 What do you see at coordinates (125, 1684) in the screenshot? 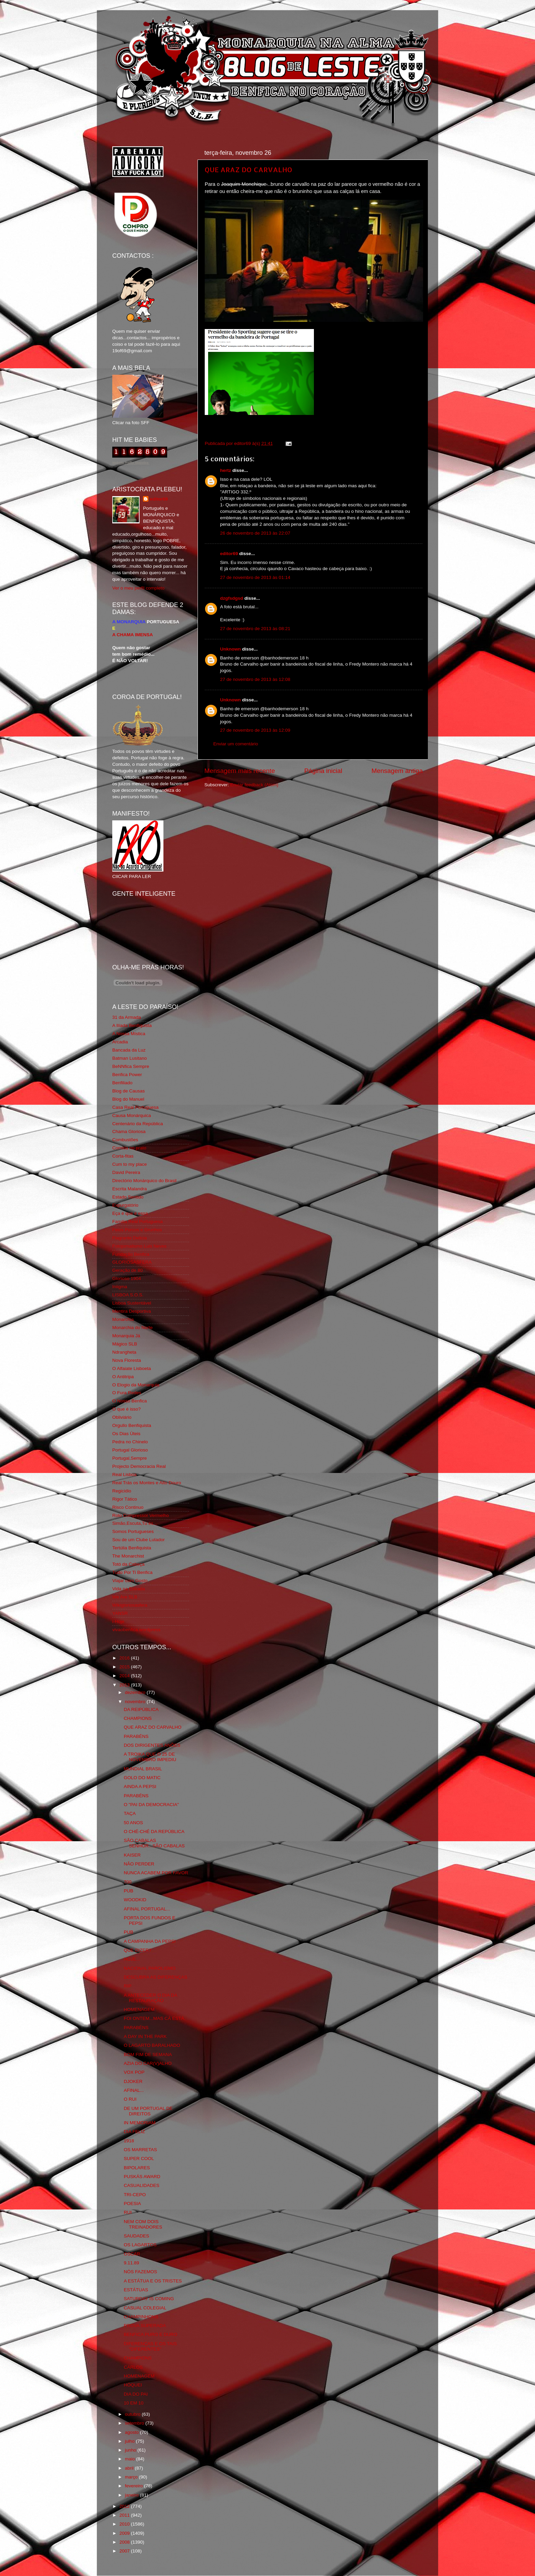
I see `2013` at bounding box center [125, 1684].